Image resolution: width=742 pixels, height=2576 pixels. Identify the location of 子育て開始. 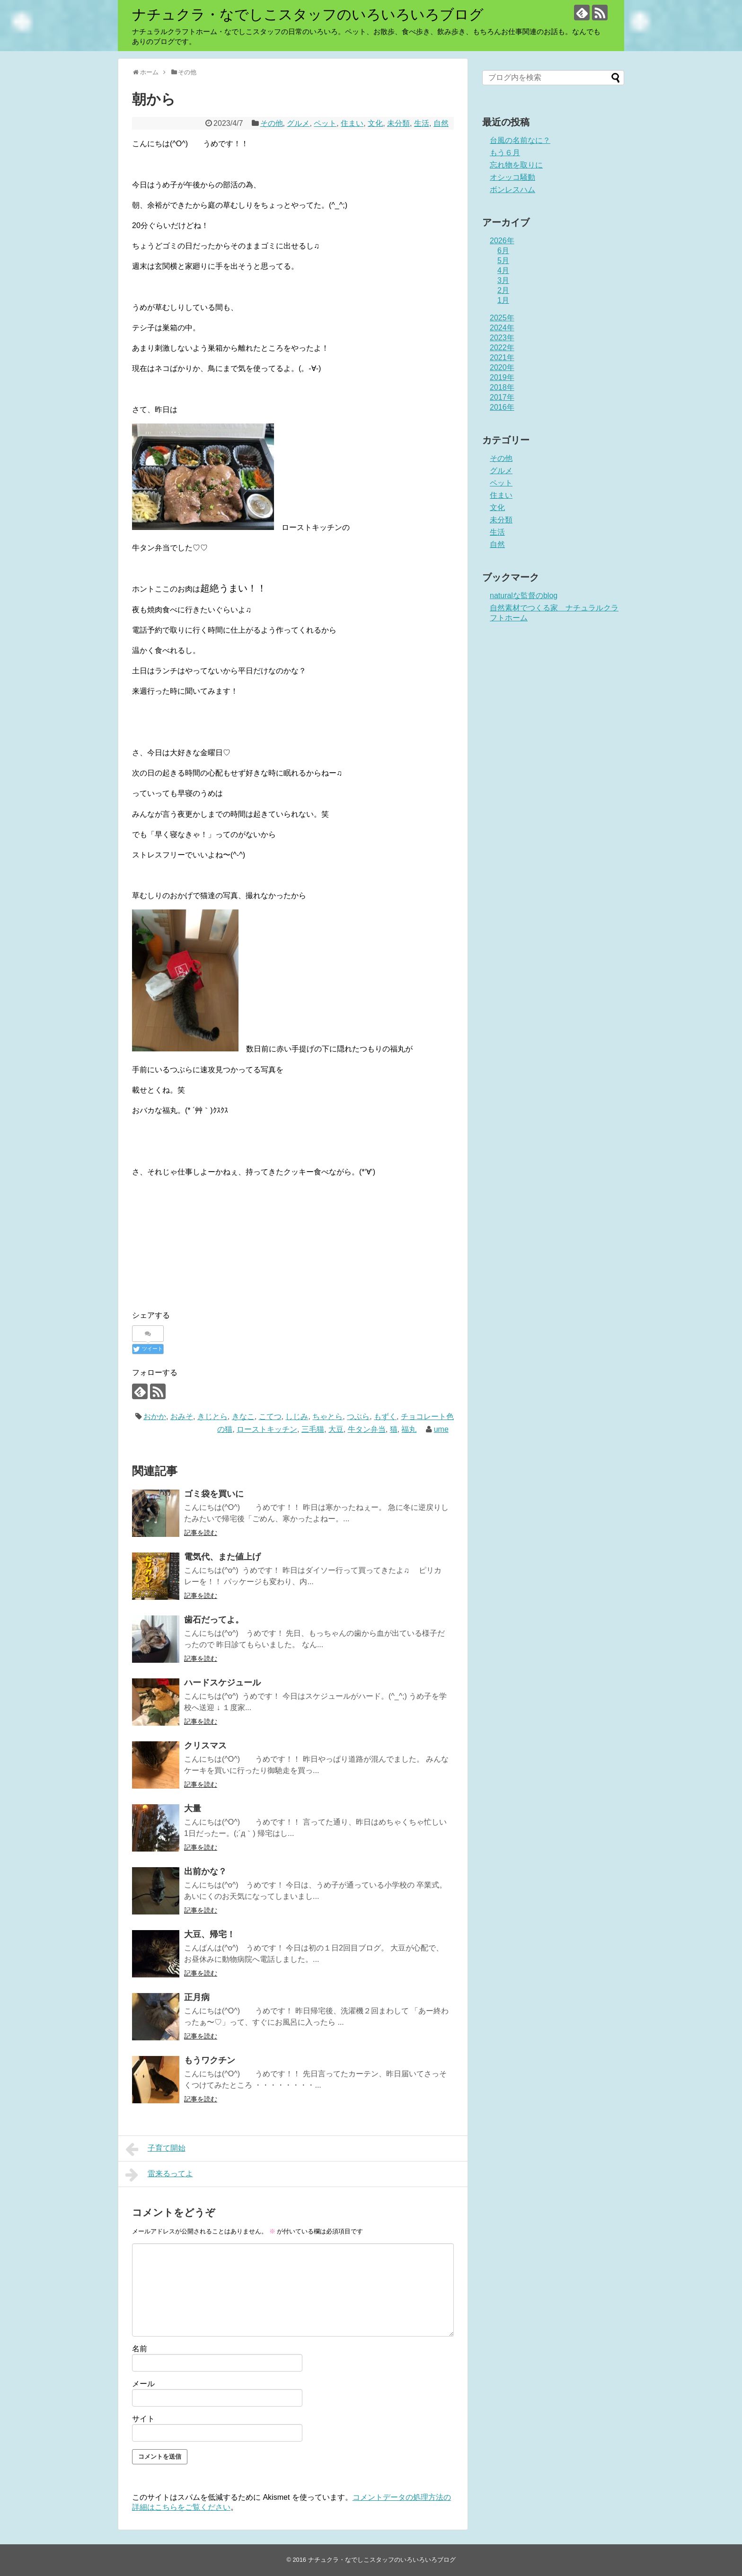
(155, 2149).